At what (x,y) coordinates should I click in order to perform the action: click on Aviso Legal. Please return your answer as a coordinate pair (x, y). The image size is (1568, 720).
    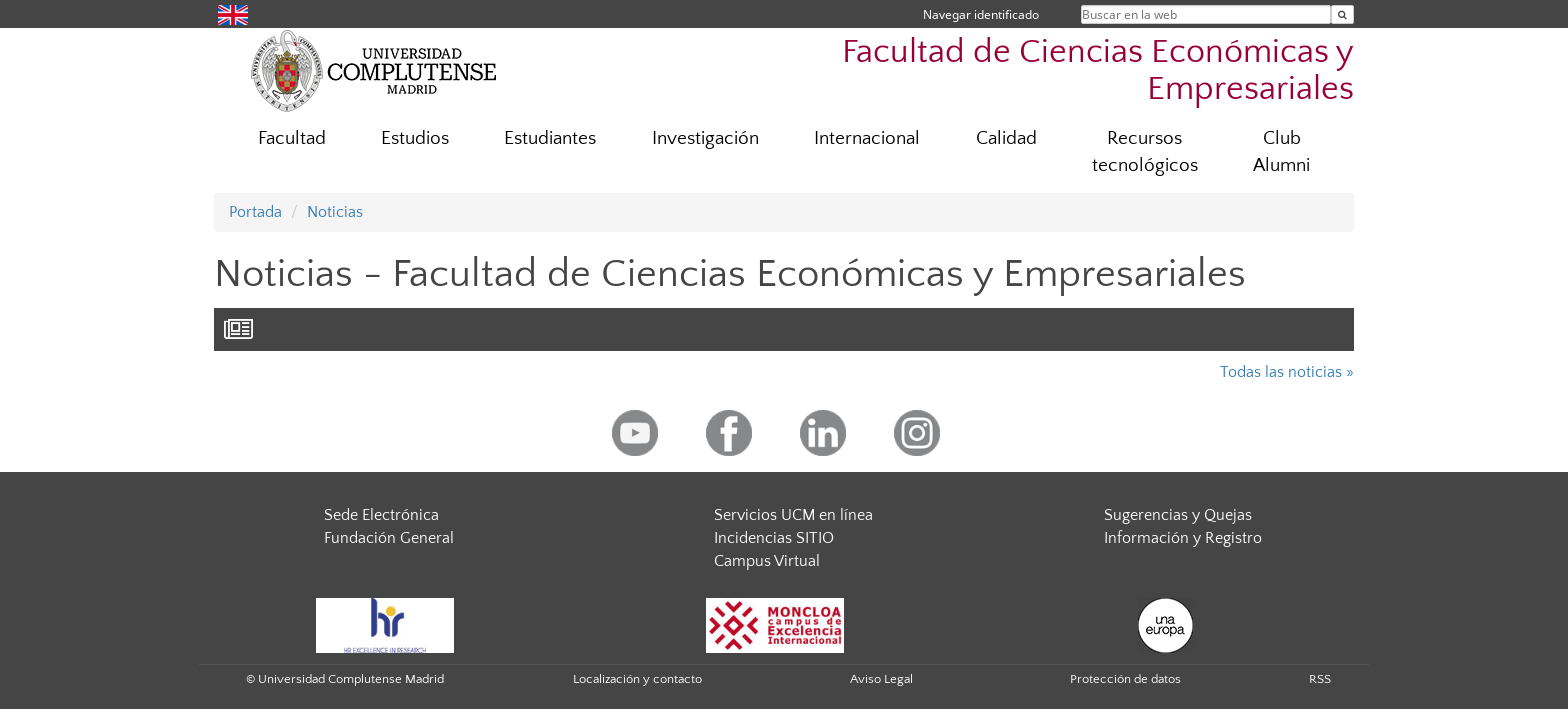
    Looking at the image, I should click on (881, 679).